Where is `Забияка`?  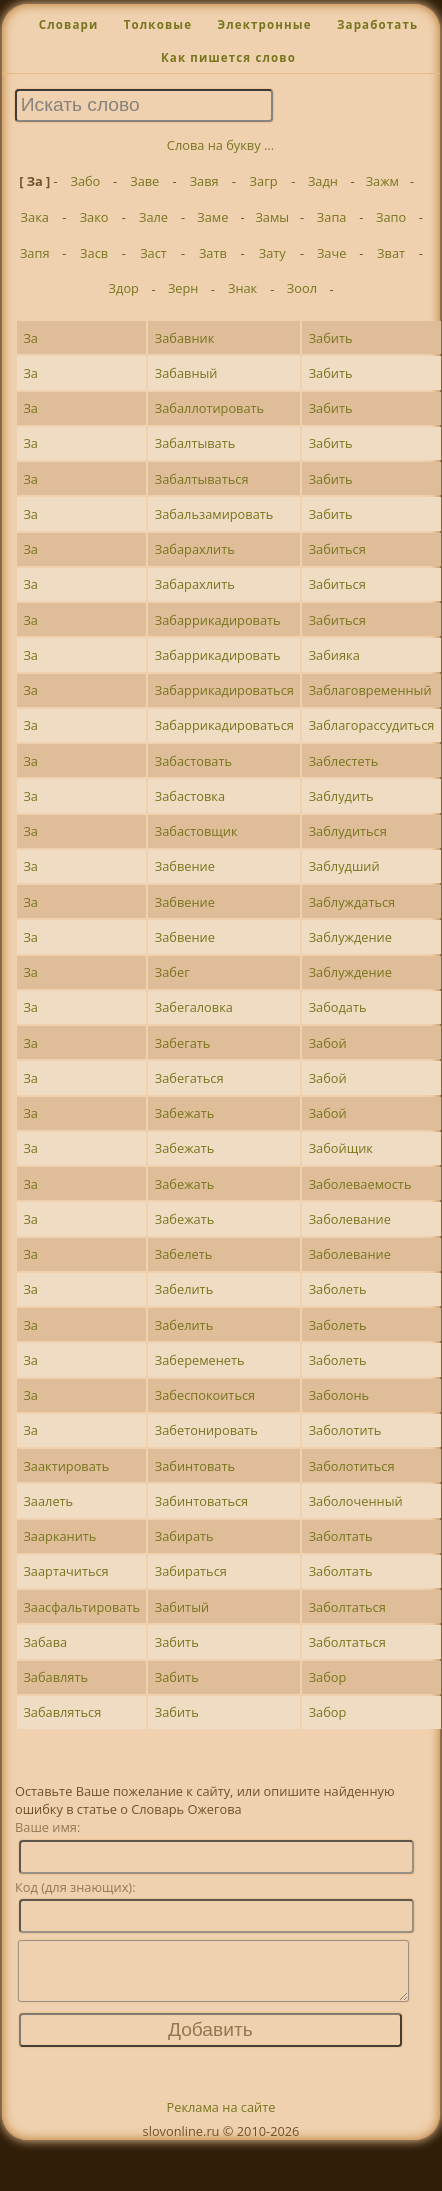
Забияка is located at coordinates (334, 655).